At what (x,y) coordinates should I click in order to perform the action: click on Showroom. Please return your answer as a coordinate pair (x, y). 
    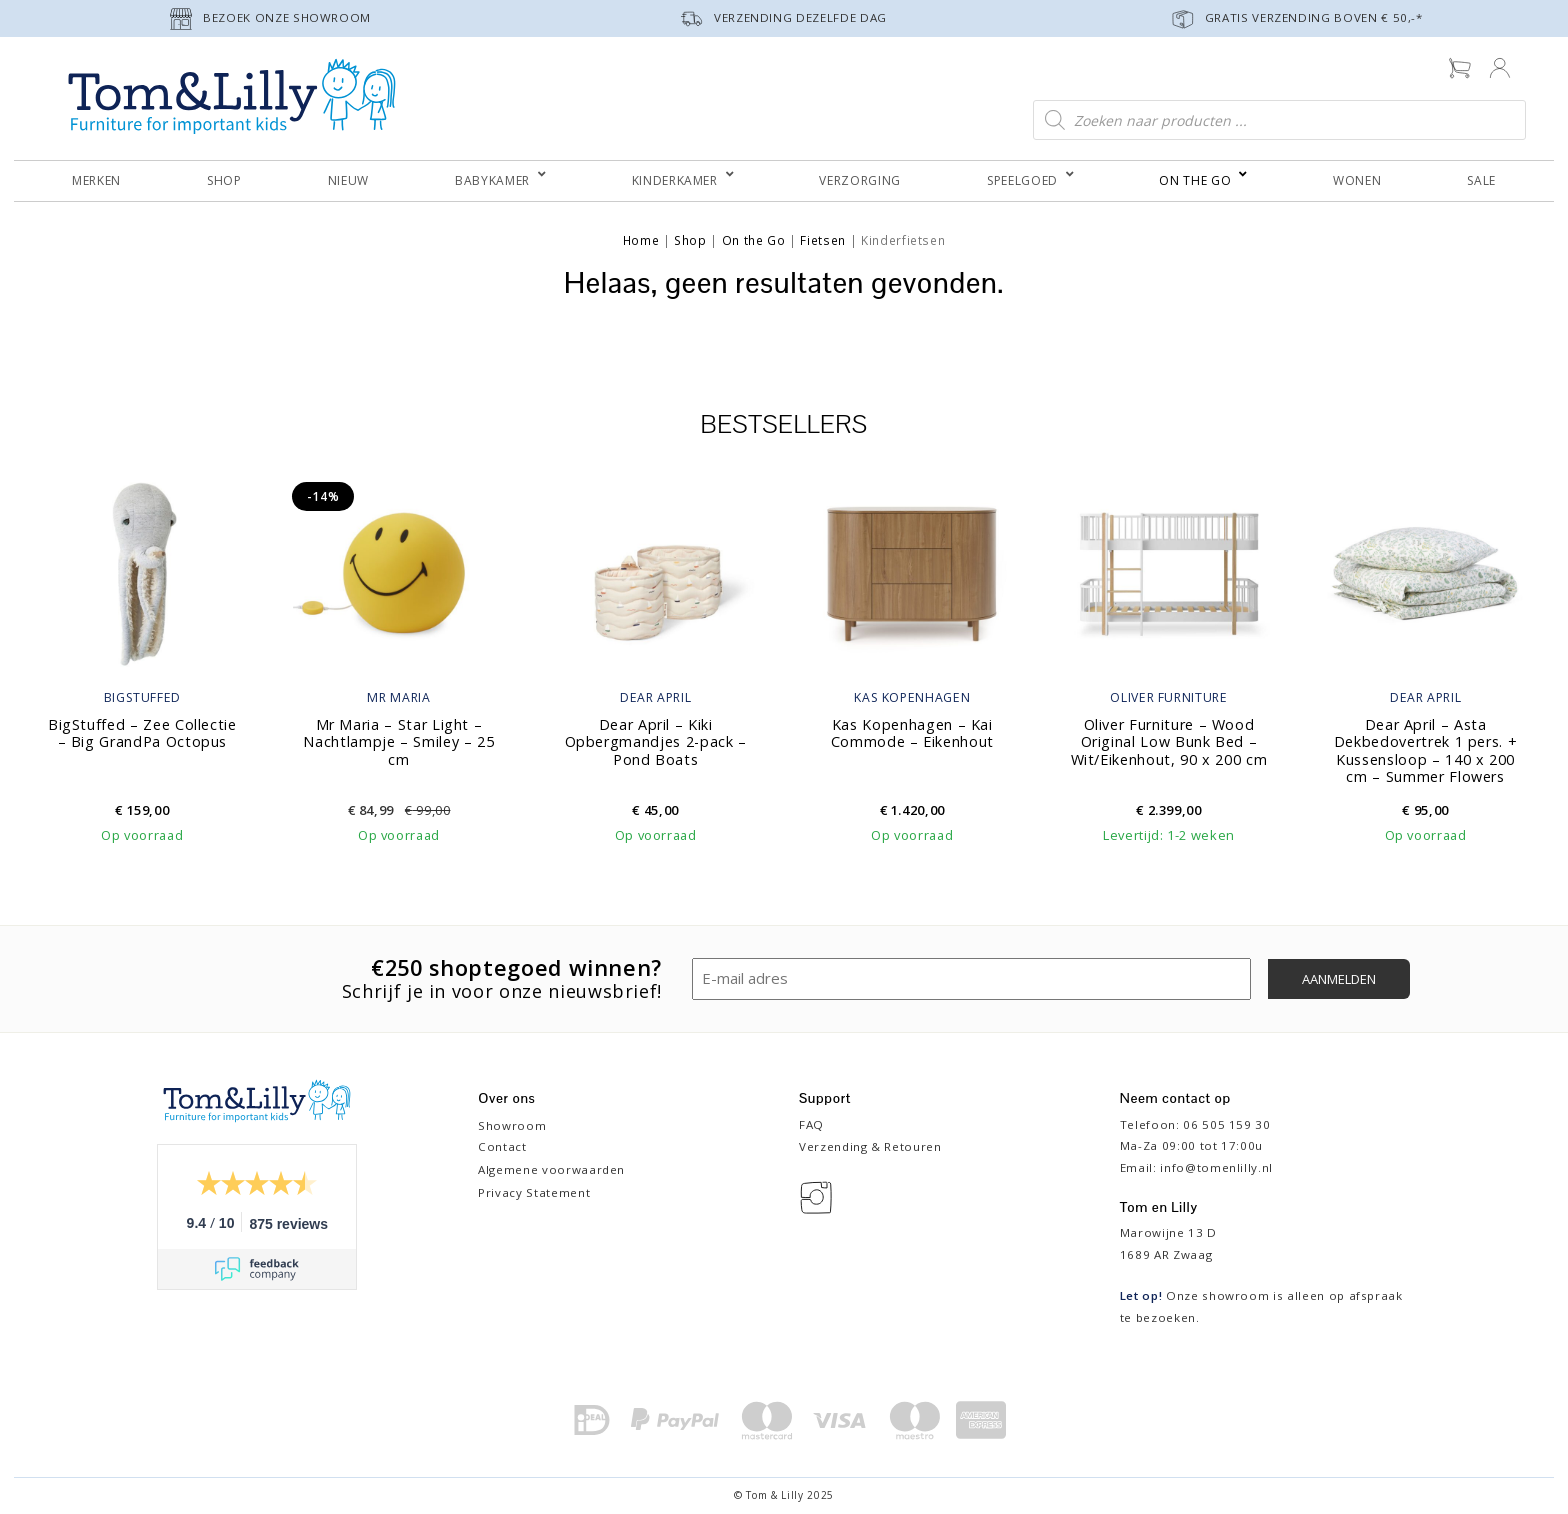
    Looking at the image, I should click on (512, 1125).